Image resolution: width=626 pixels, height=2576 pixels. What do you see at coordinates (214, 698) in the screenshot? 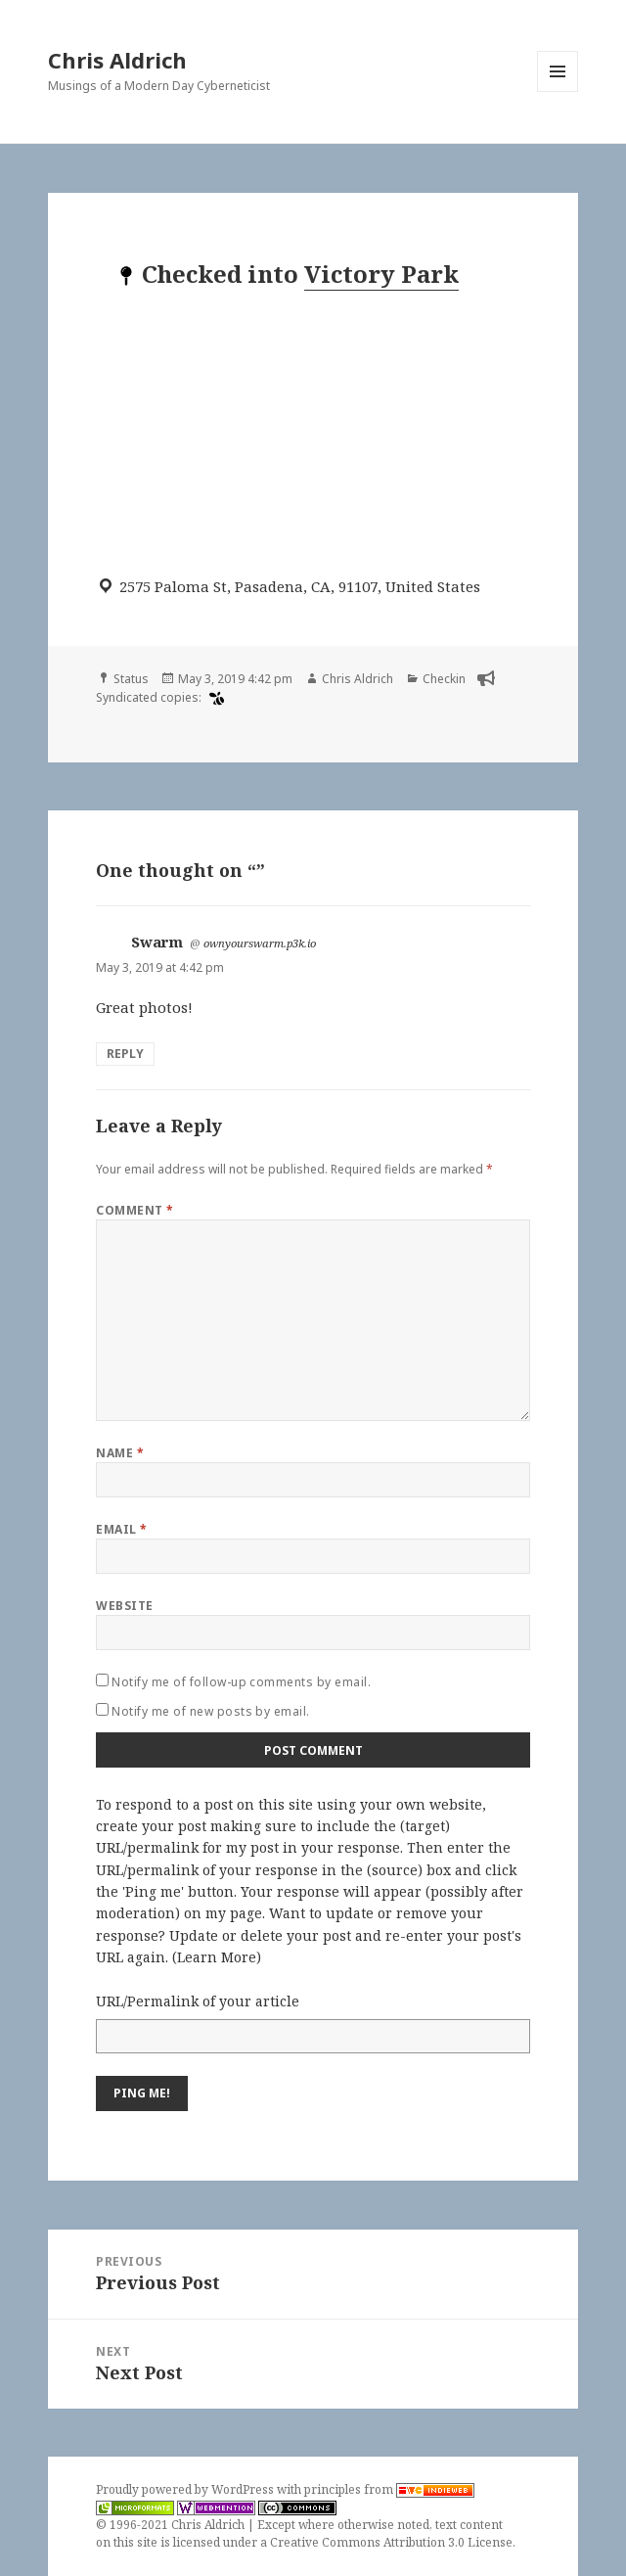
I see `[swarm]` at bounding box center [214, 698].